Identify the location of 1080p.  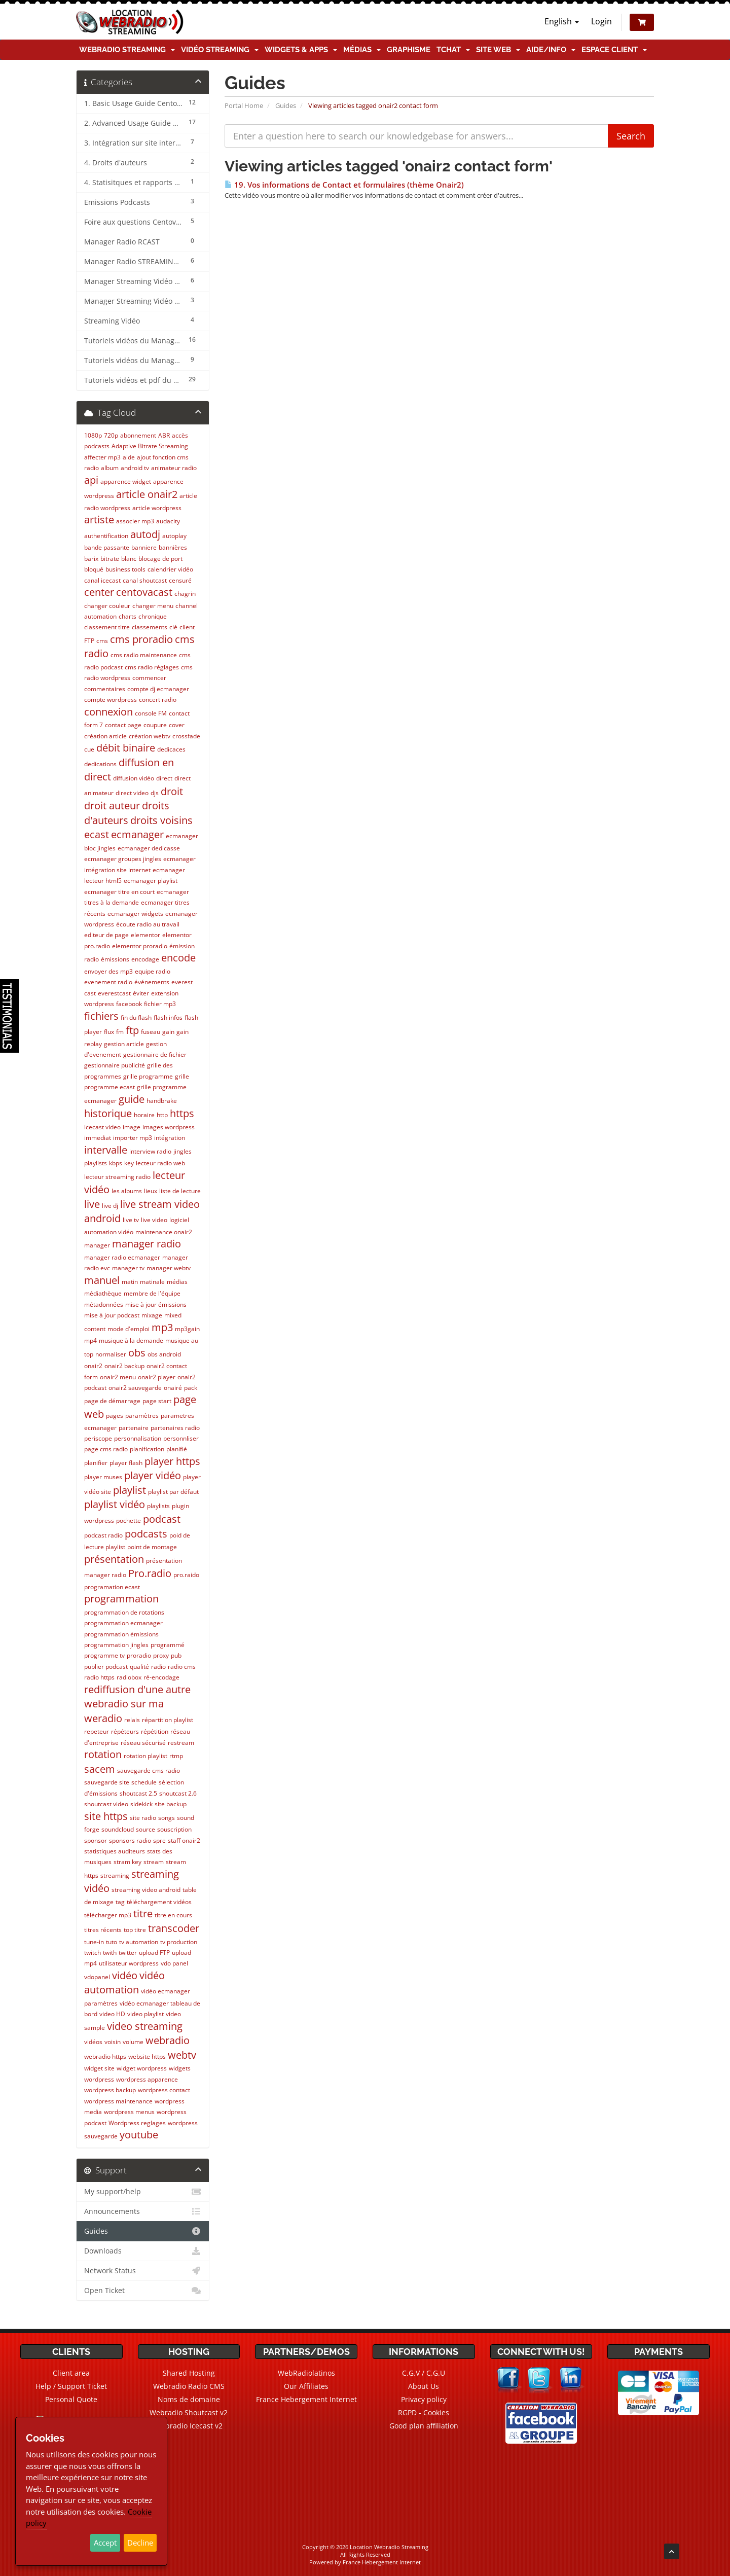
(93, 435).